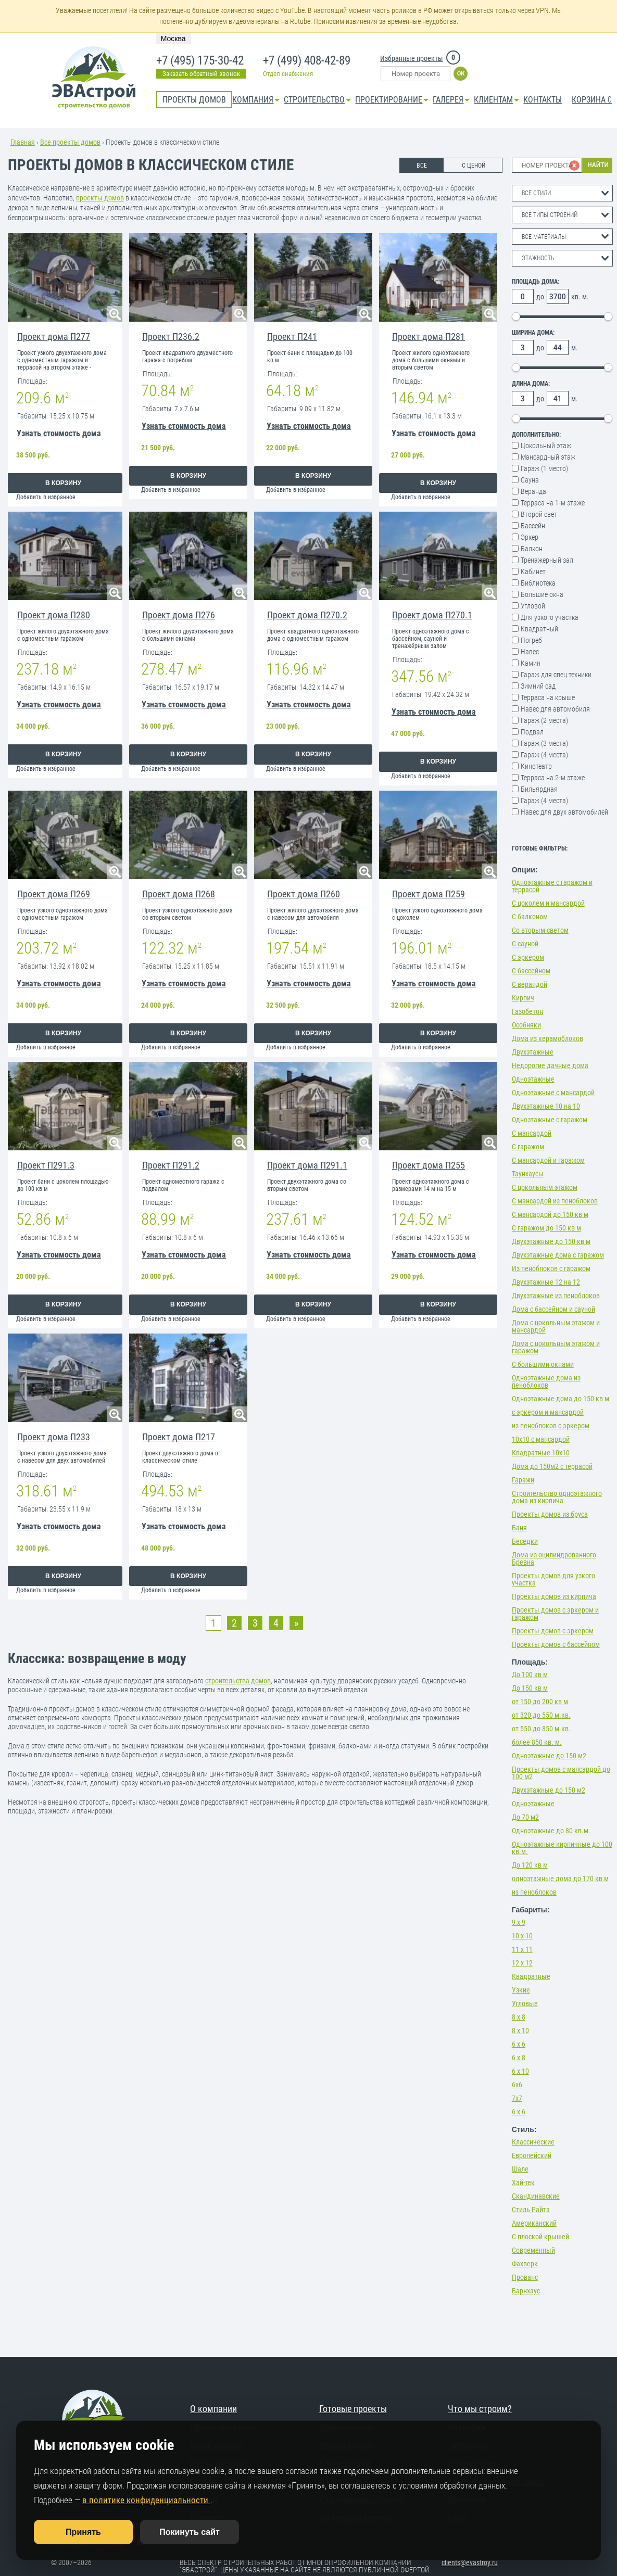  Describe the element at coordinates (531, 1976) in the screenshot. I see `Квадратные` at that location.